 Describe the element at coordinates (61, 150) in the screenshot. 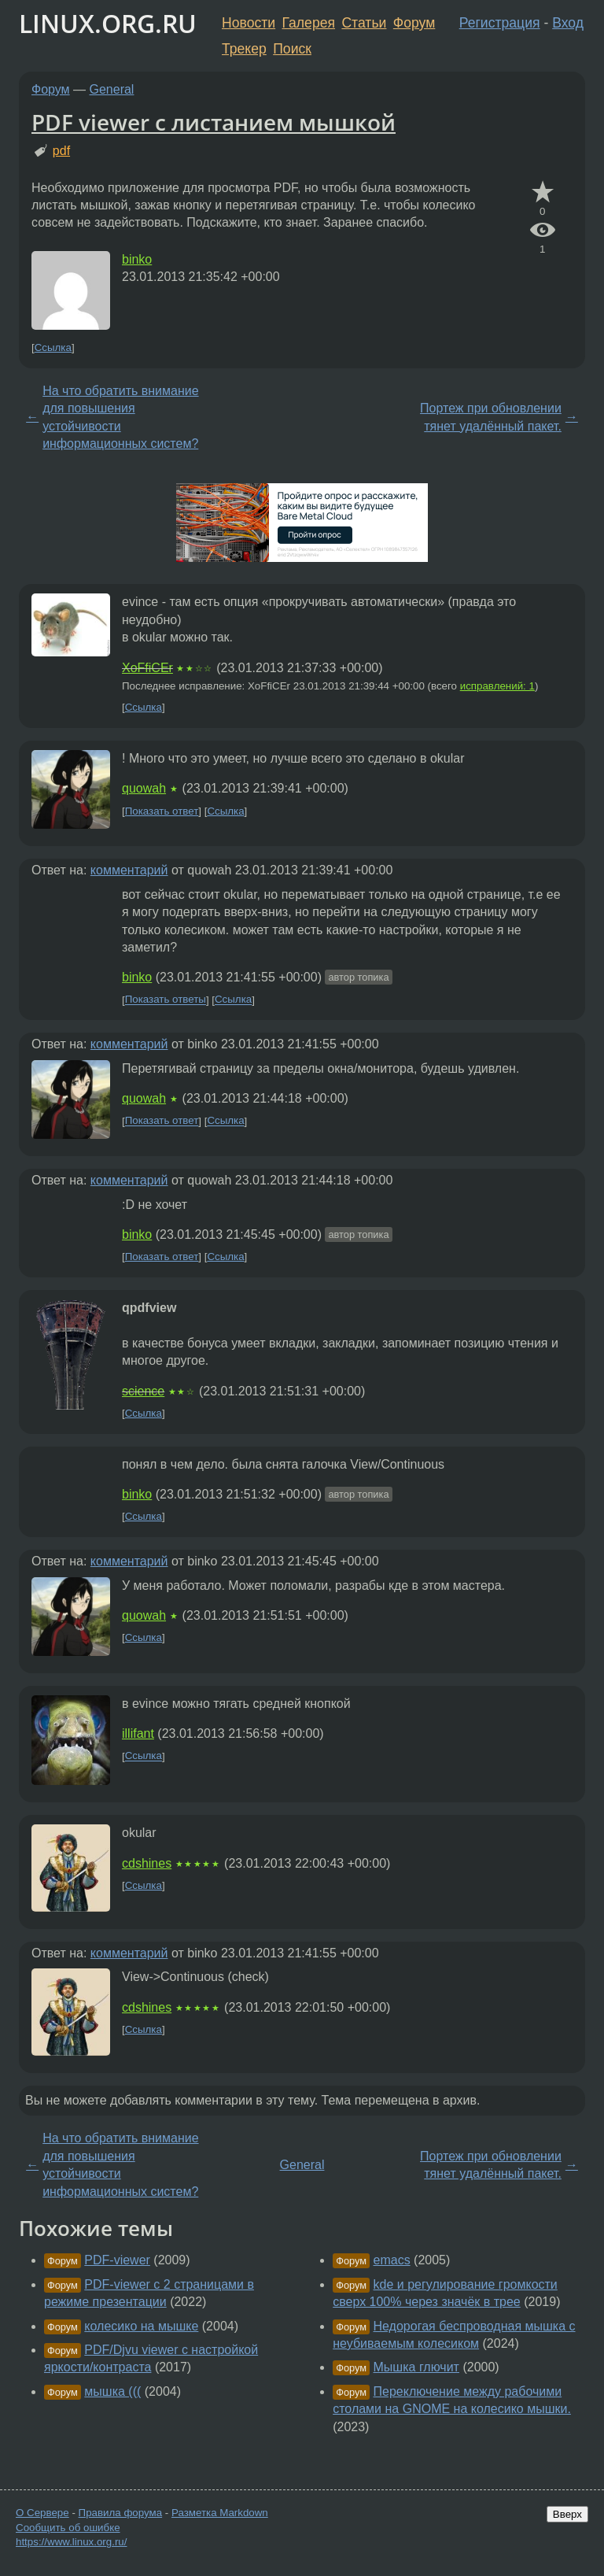

I see `pdf` at that location.